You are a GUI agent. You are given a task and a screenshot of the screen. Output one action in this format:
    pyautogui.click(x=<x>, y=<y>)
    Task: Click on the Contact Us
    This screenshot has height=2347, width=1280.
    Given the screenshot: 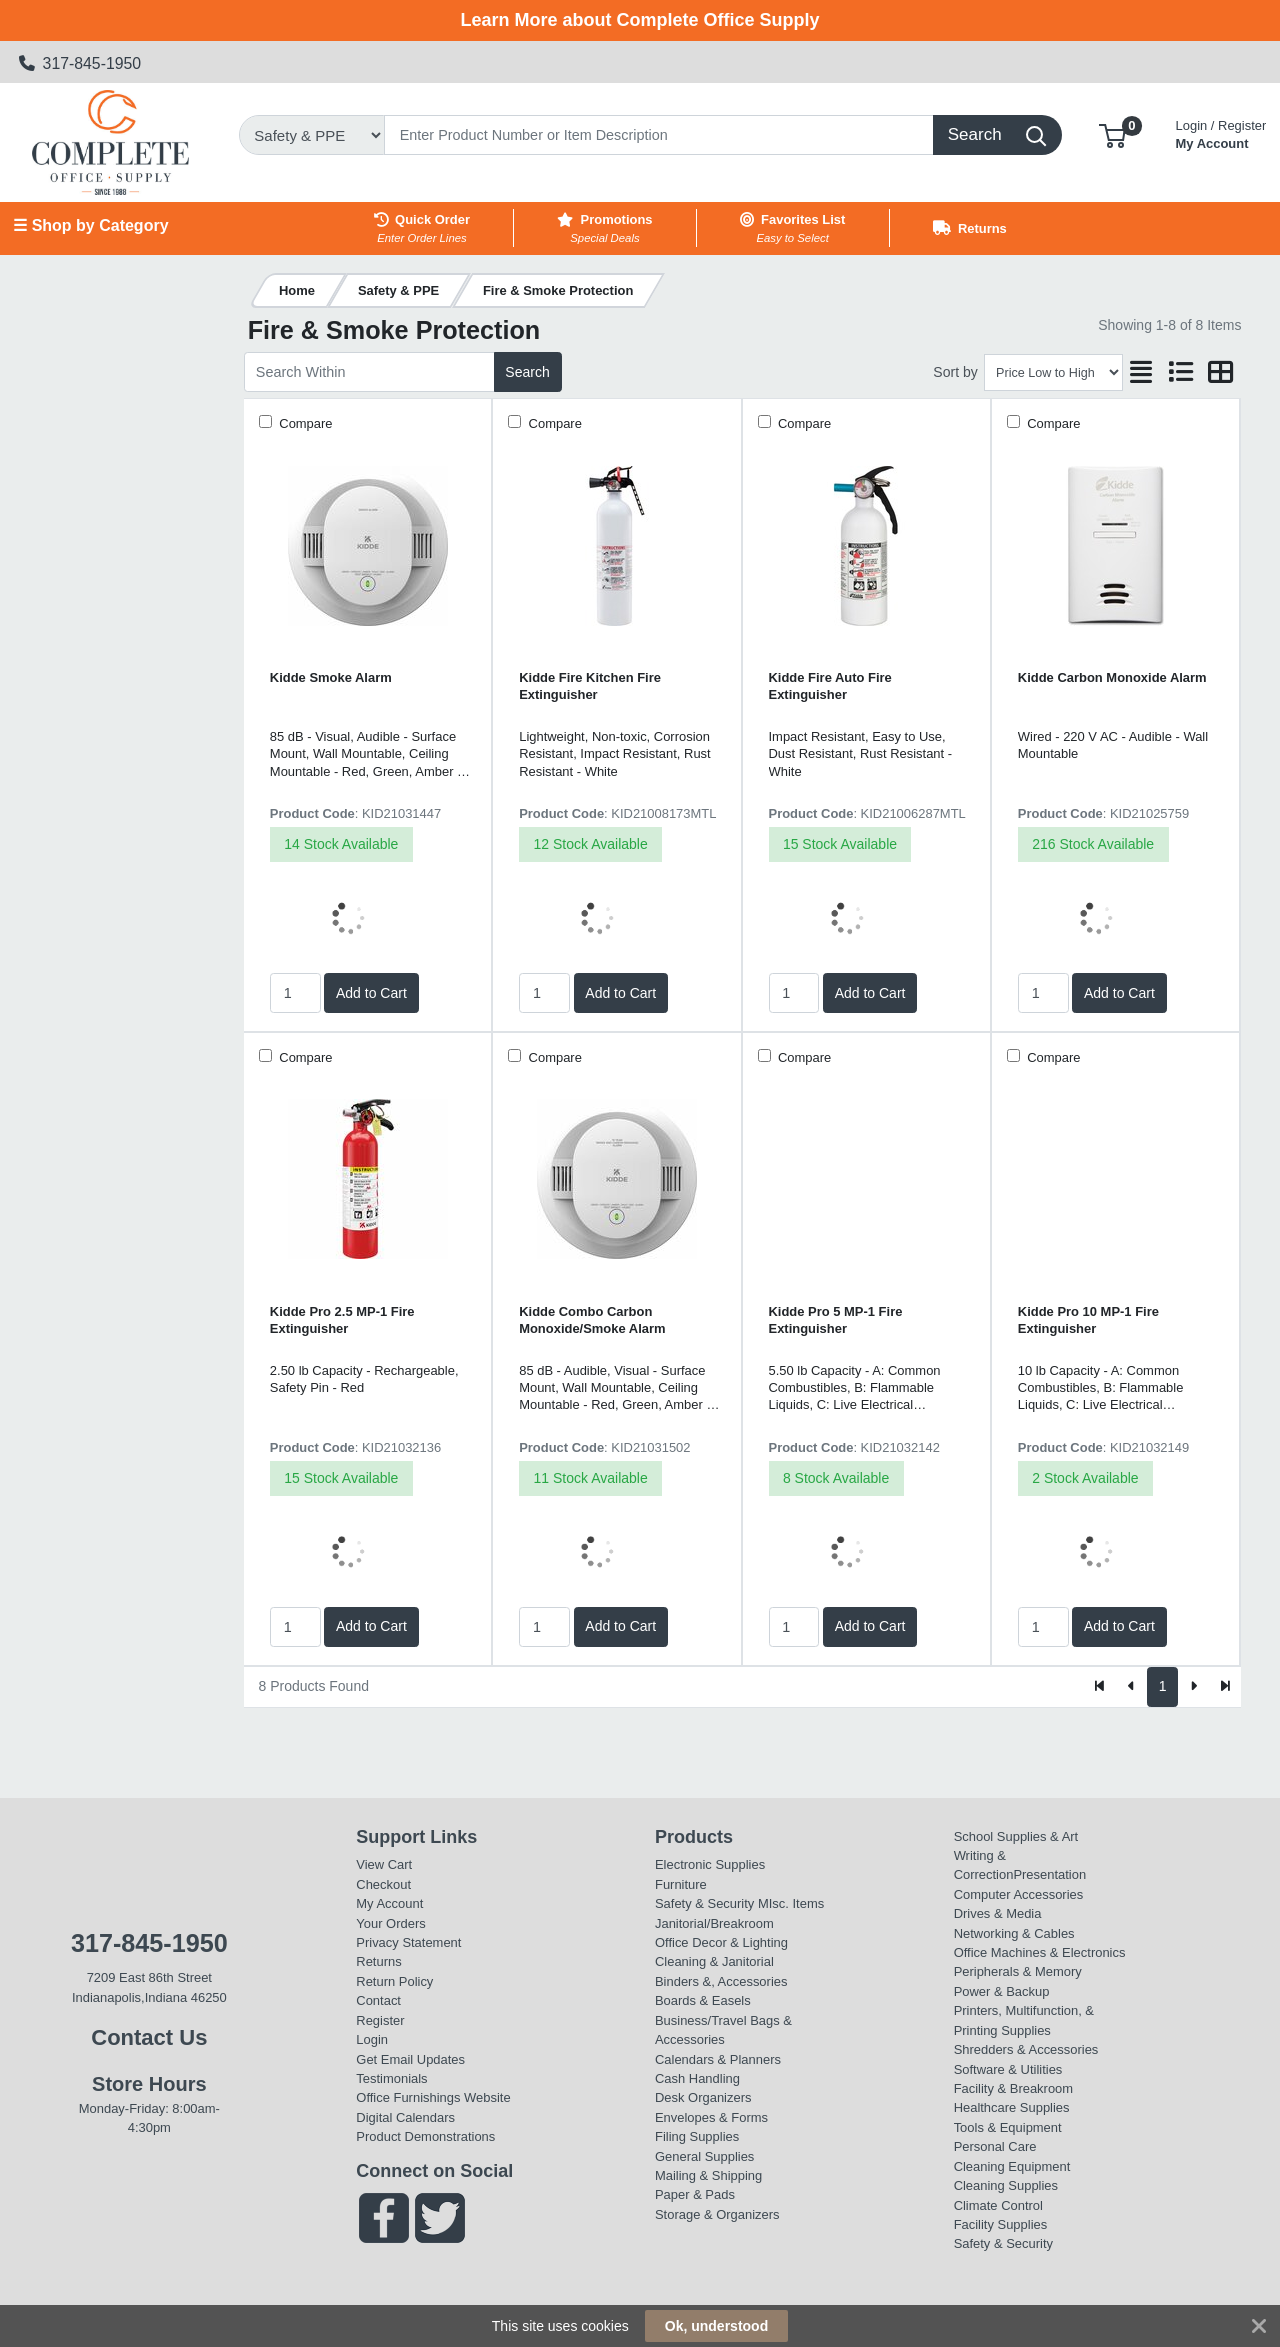 What is the action you would take?
    pyautogui.click(x=149, y=2037)
    